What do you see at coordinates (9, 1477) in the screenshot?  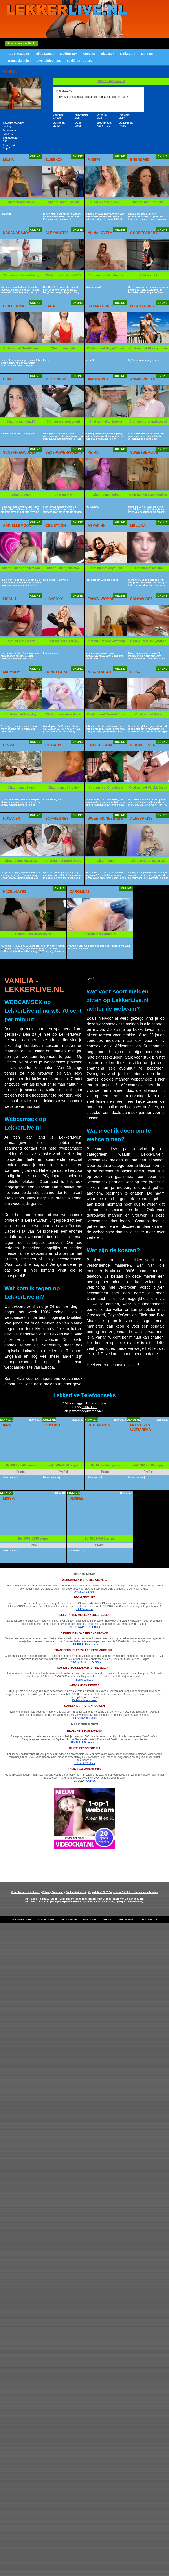 I see `Luister naar mij` at bounding box center [9, 1477].